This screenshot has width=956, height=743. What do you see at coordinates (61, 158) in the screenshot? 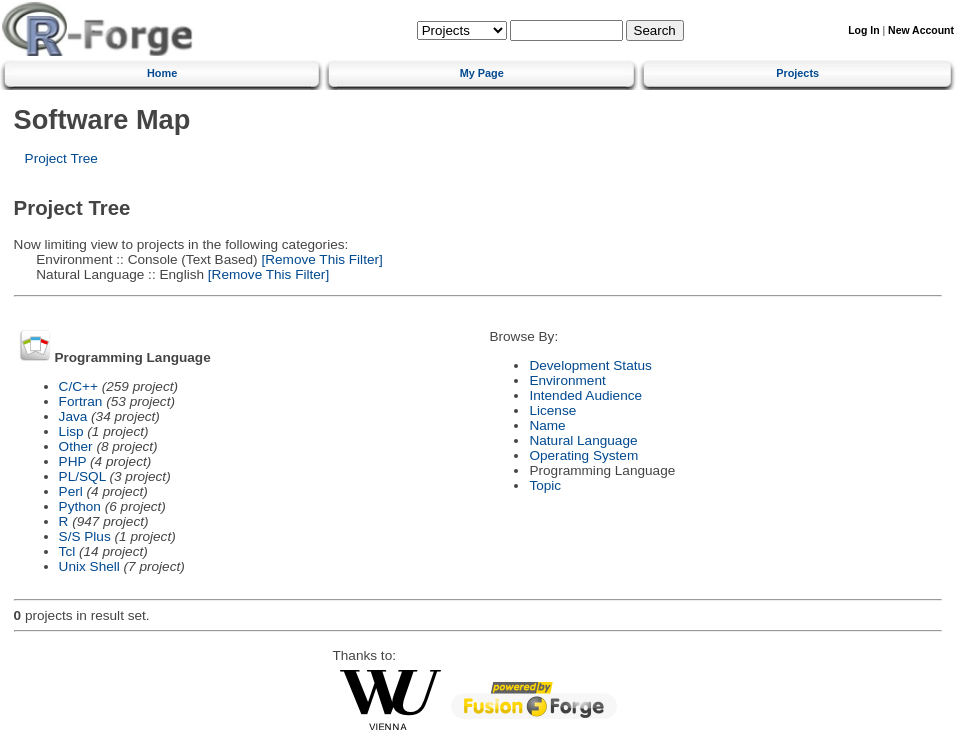
I see `Project Tree` at bounding box center [61, 158].